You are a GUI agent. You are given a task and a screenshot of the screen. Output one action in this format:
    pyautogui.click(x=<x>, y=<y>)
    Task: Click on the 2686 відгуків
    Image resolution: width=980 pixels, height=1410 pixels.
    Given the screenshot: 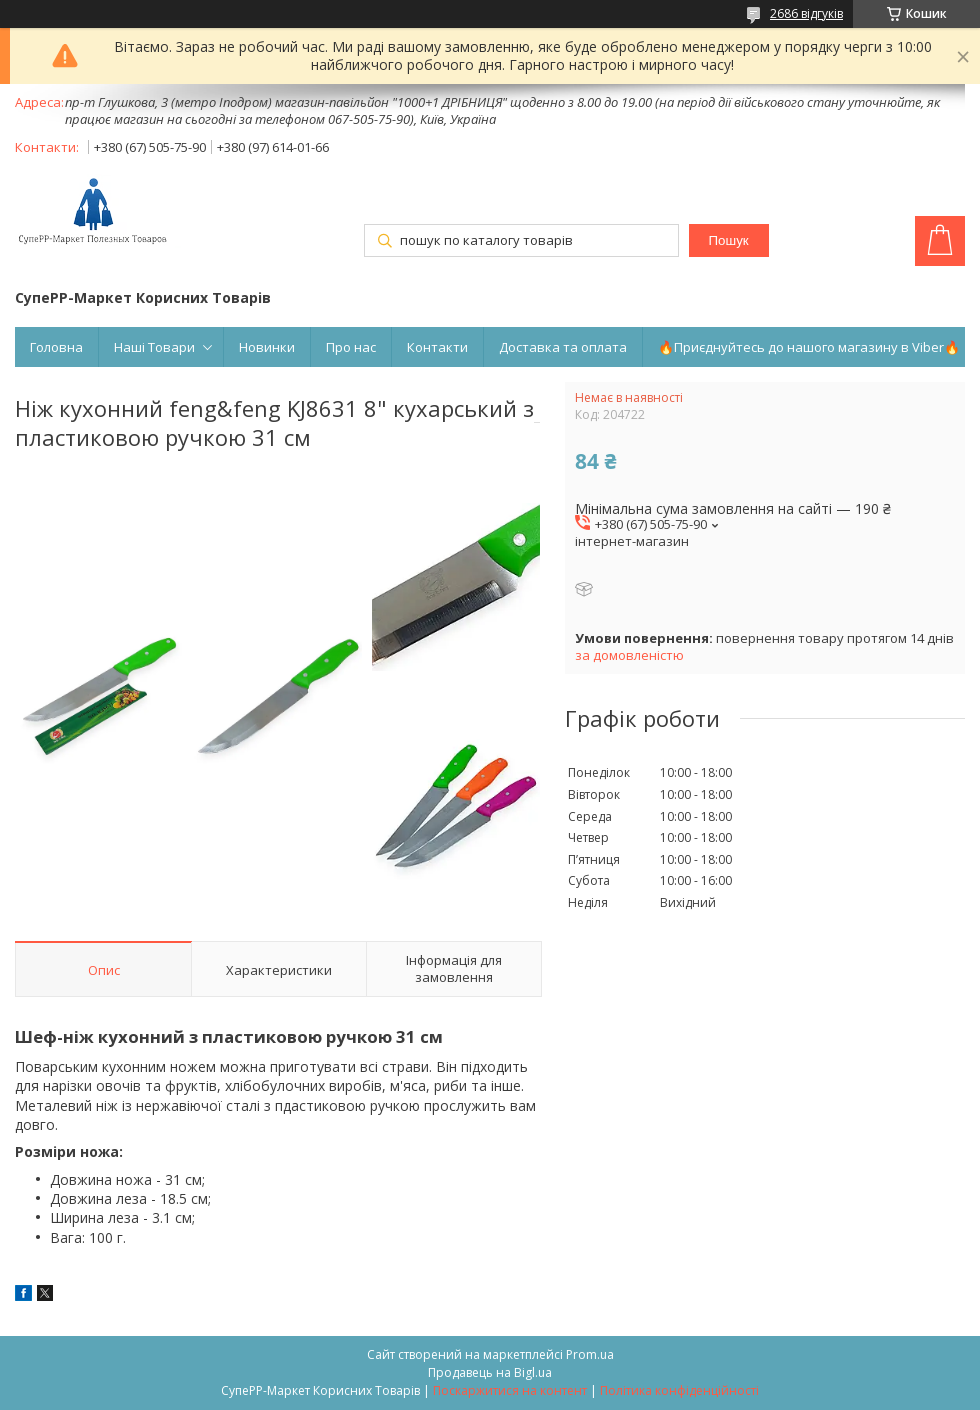 What is the action you would take?
    pyautogui.click(x=806, y=13)
    